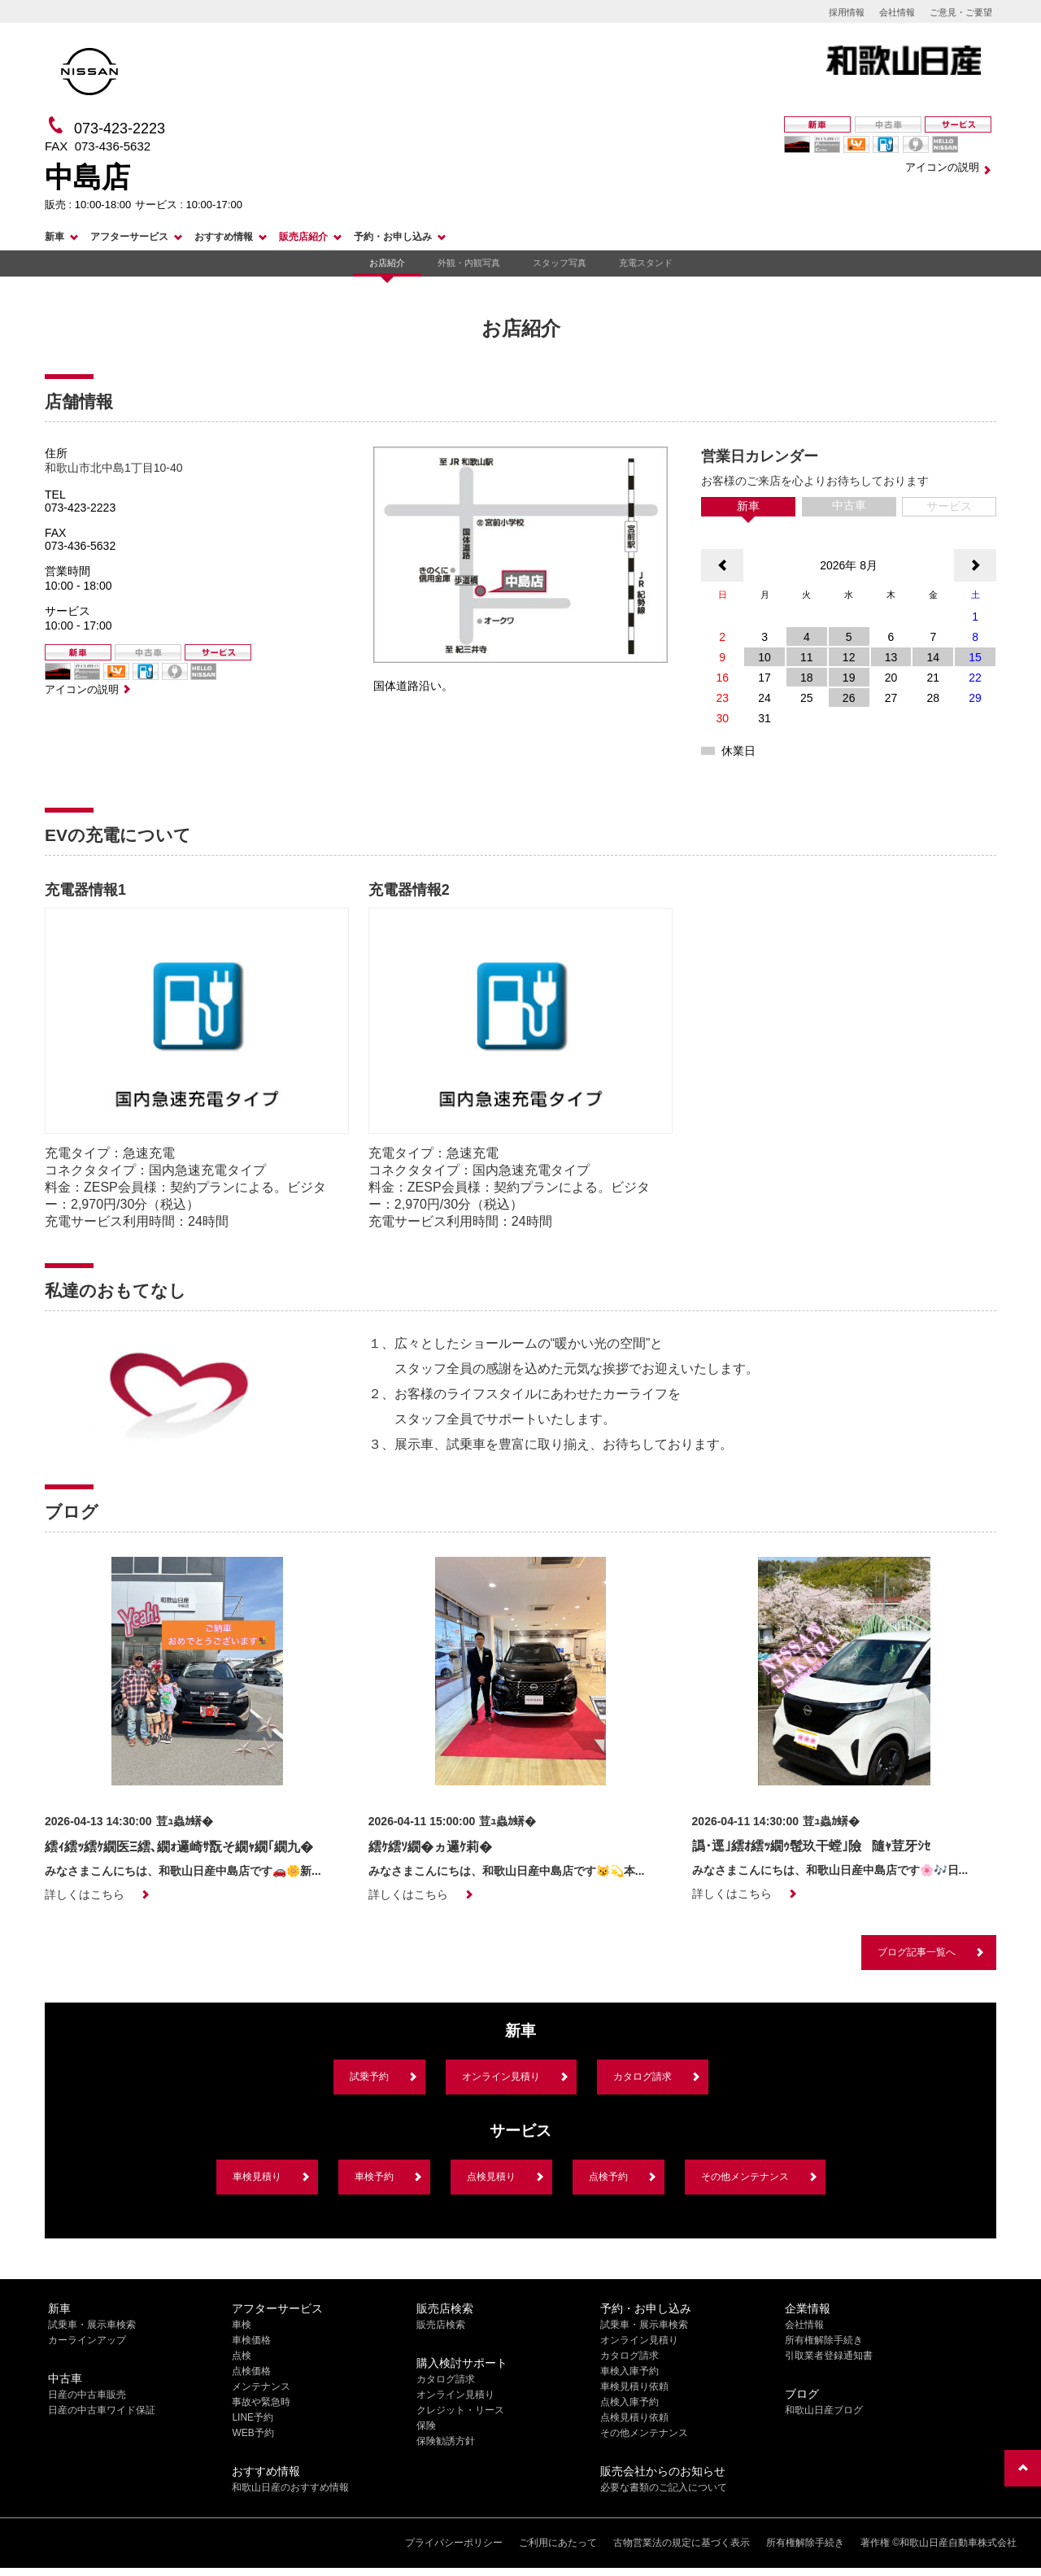 The image size is (1041, 2576). Describe the element at coordinates (426, 2425) in the screenshot. I see `保険` at that location.